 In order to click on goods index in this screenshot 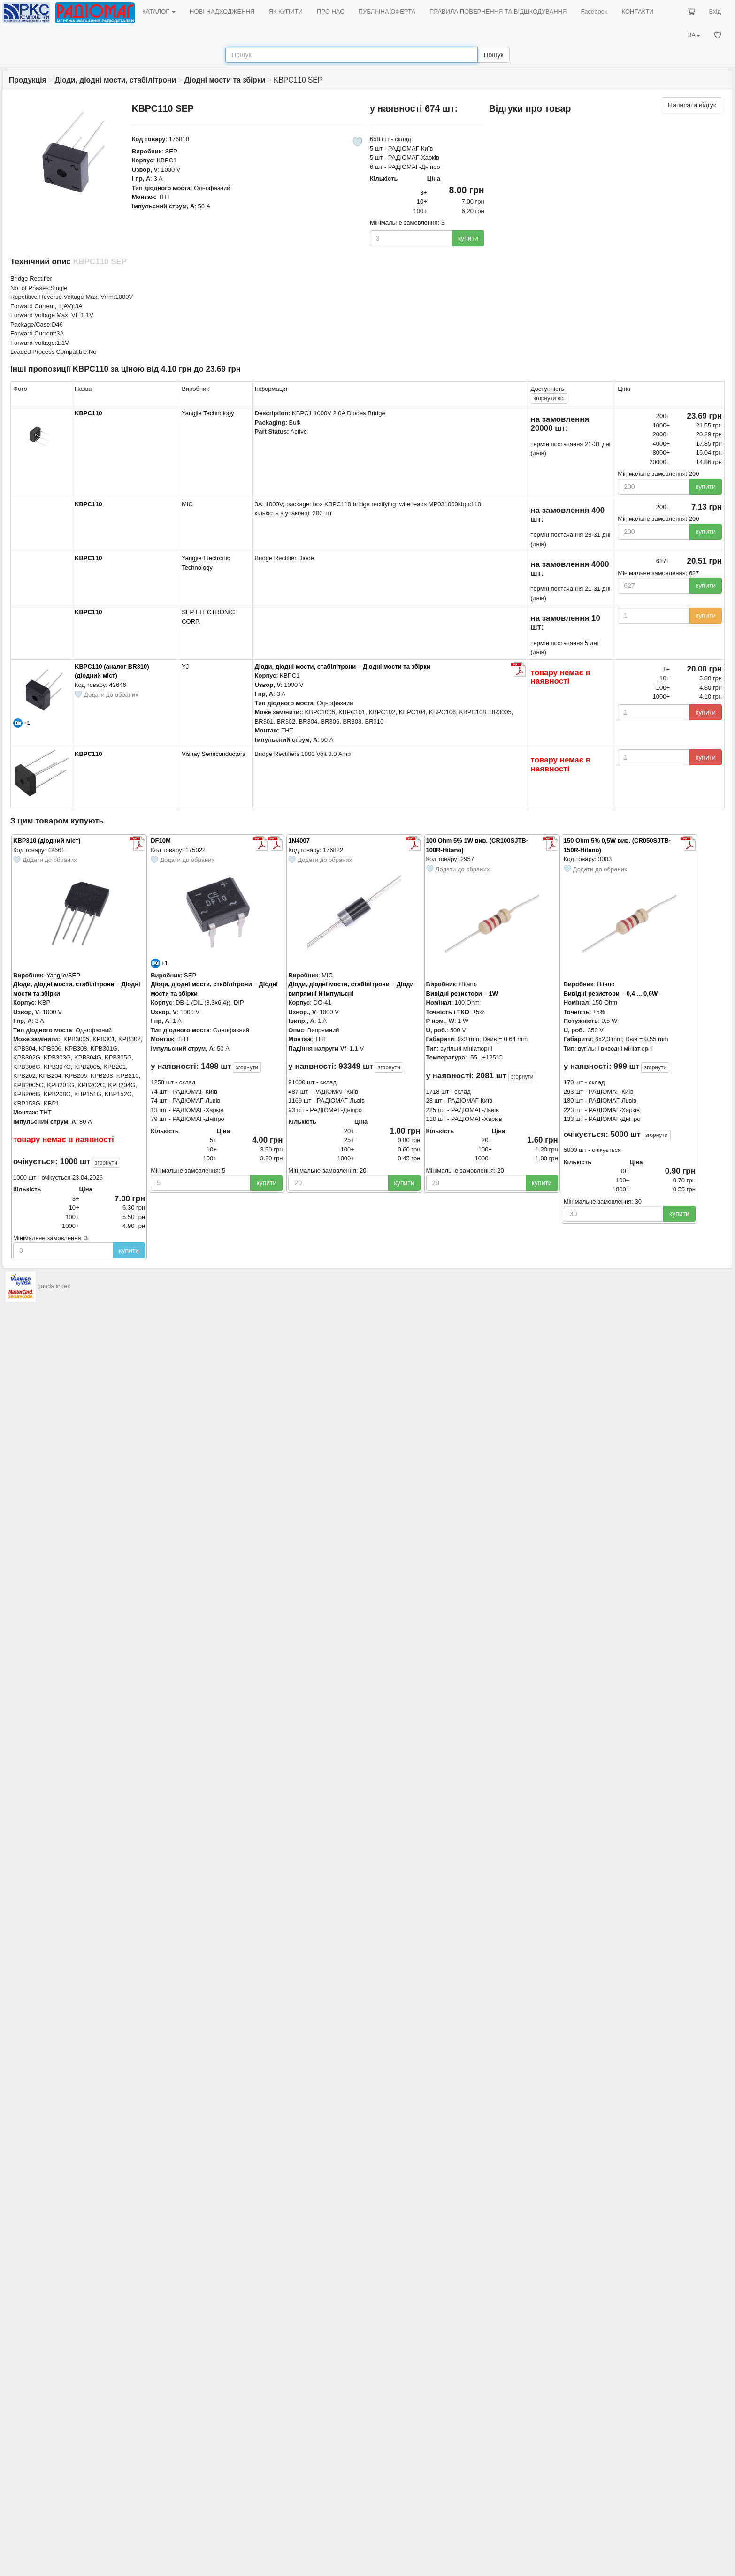, I will do `click(54, 1286)`.